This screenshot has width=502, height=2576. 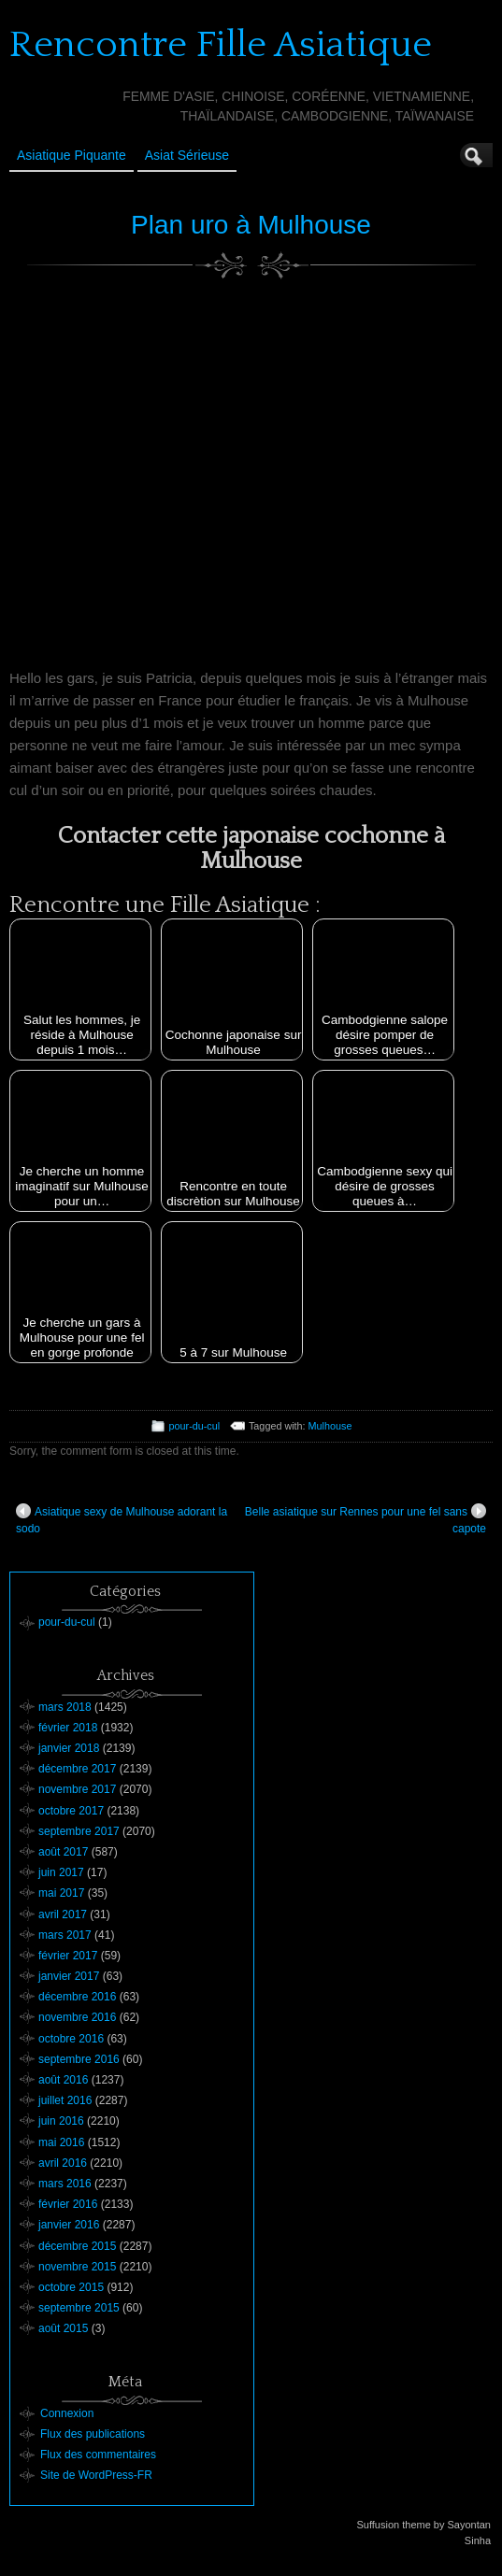 I want to click on Site de WordPress-FR, so click(x=96, y=2475).